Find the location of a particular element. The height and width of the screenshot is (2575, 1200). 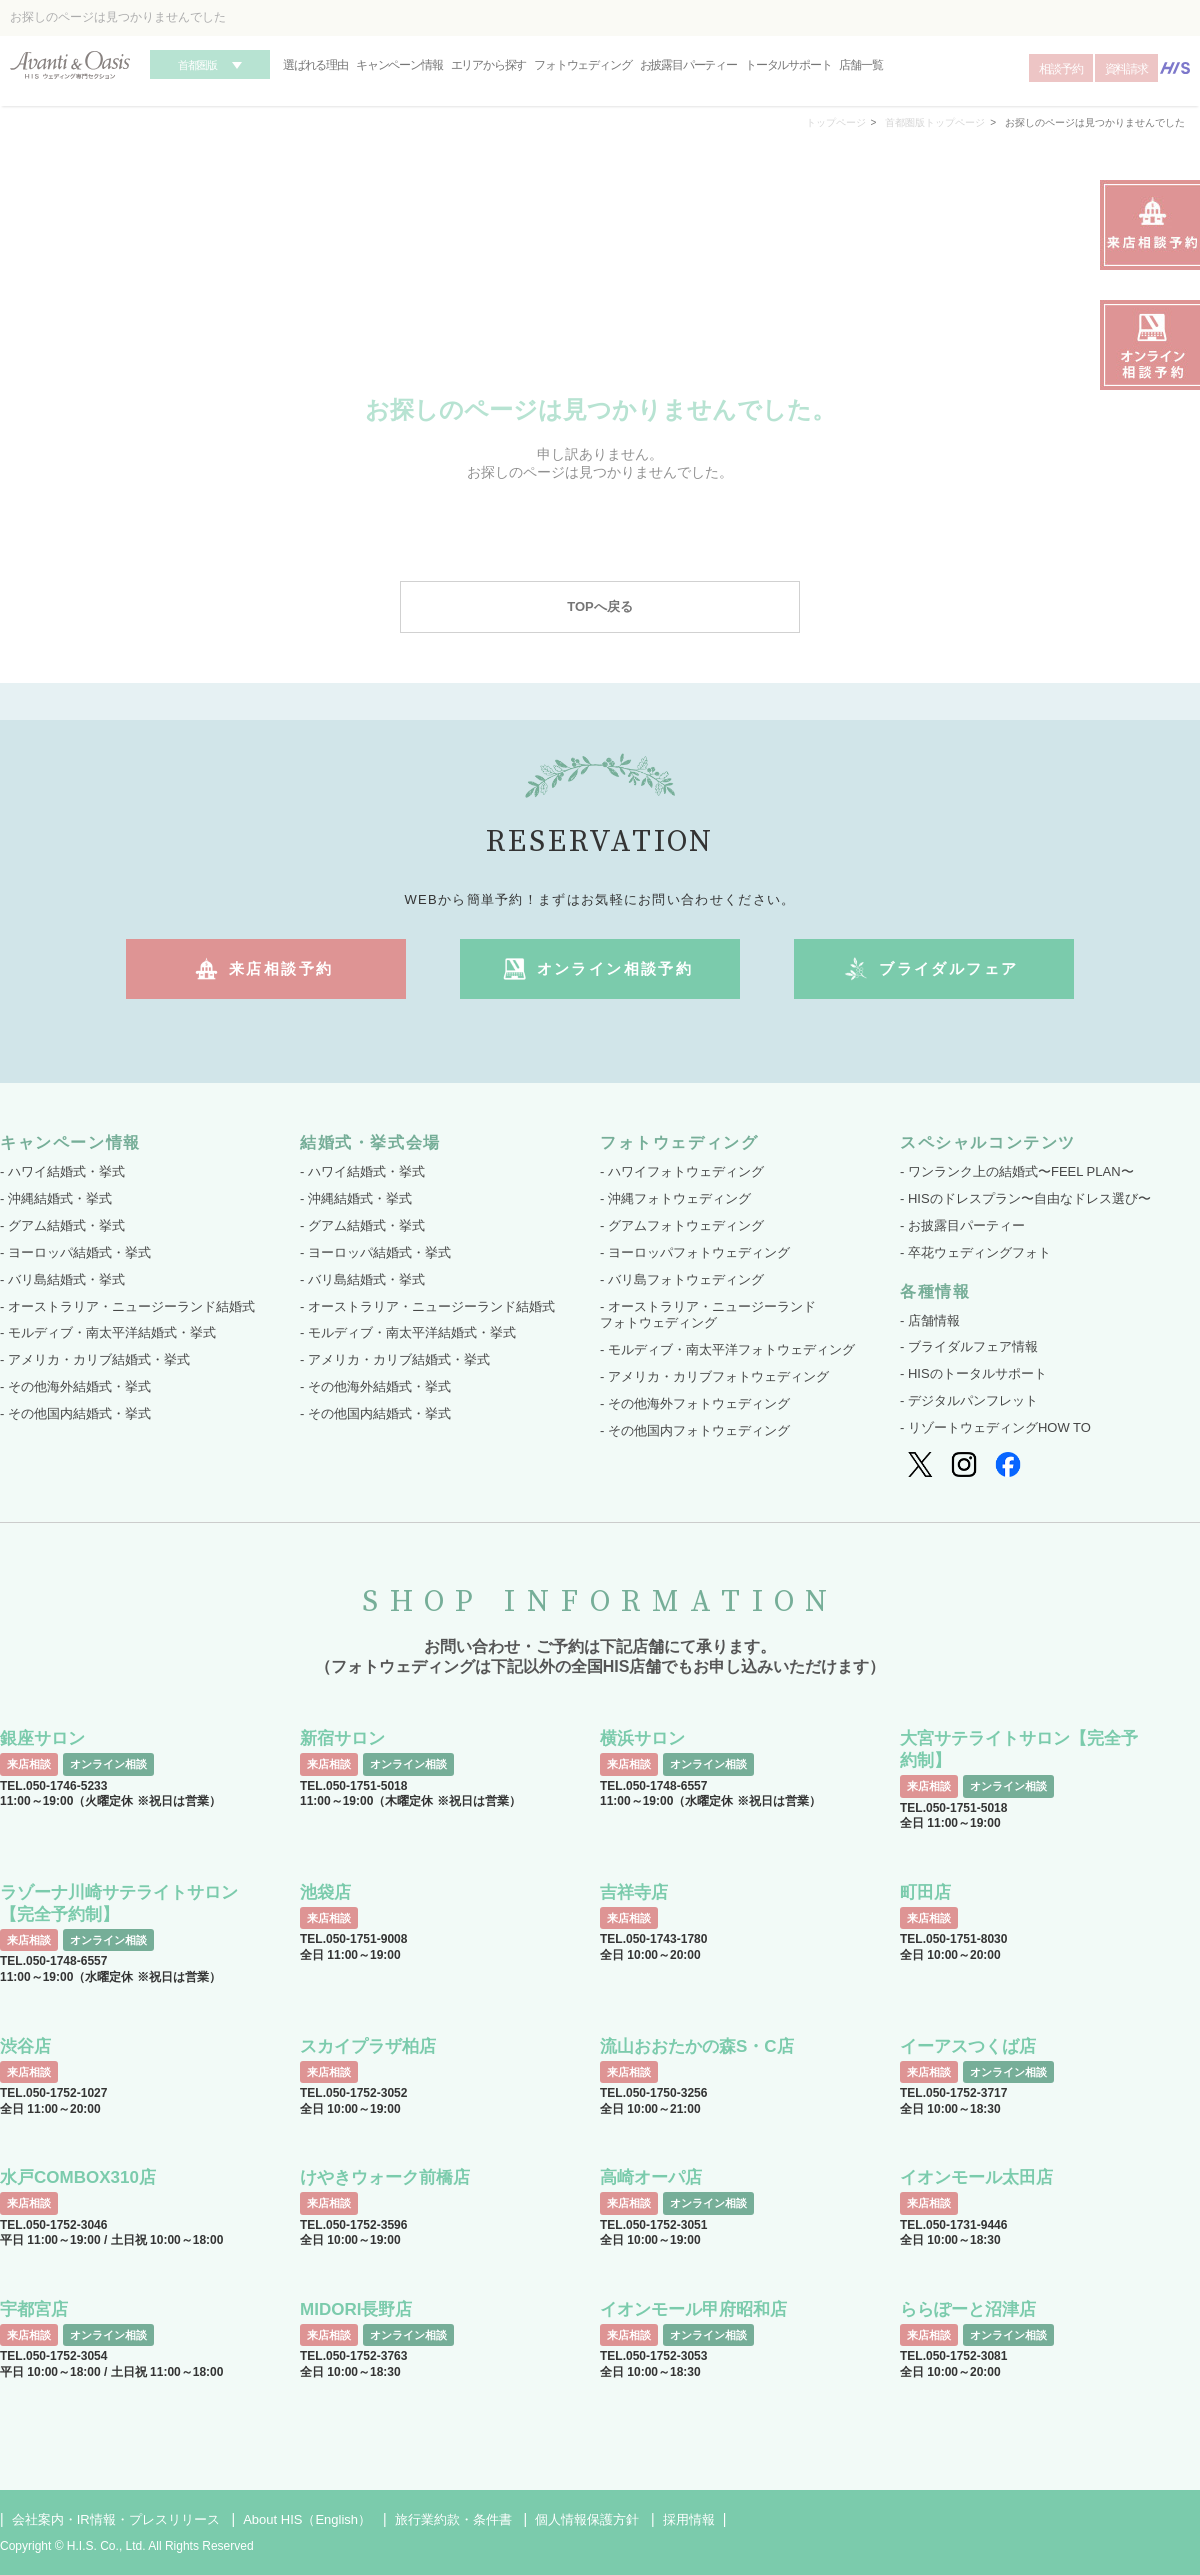

- ハワイ結婚式・挙式 is located at coordinates (62, 1171).